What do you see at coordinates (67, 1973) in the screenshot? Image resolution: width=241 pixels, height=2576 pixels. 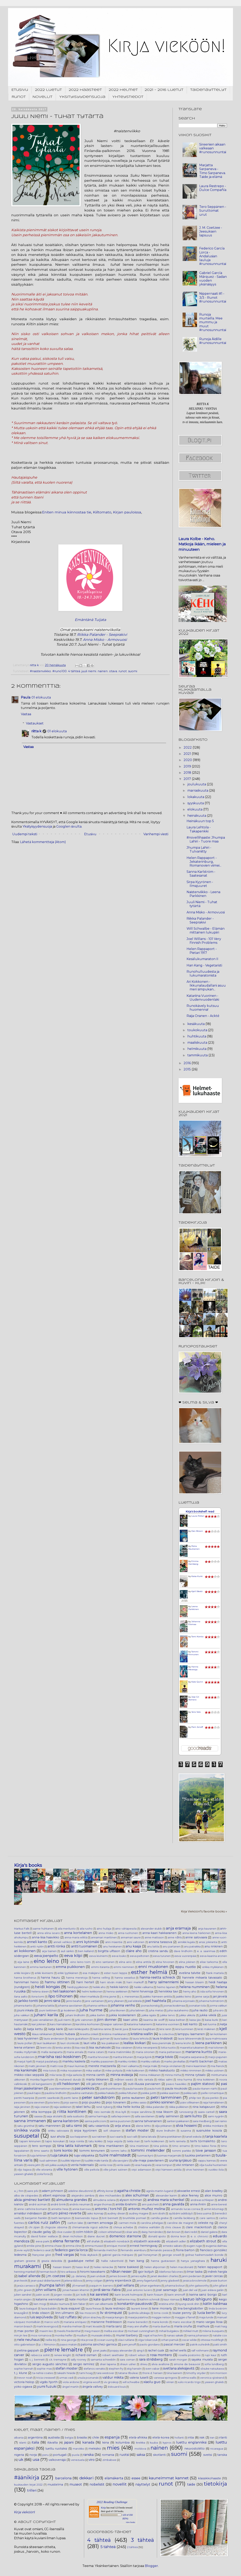 I see `erkki lyytikäinen` at bounding box center [67, 1973].